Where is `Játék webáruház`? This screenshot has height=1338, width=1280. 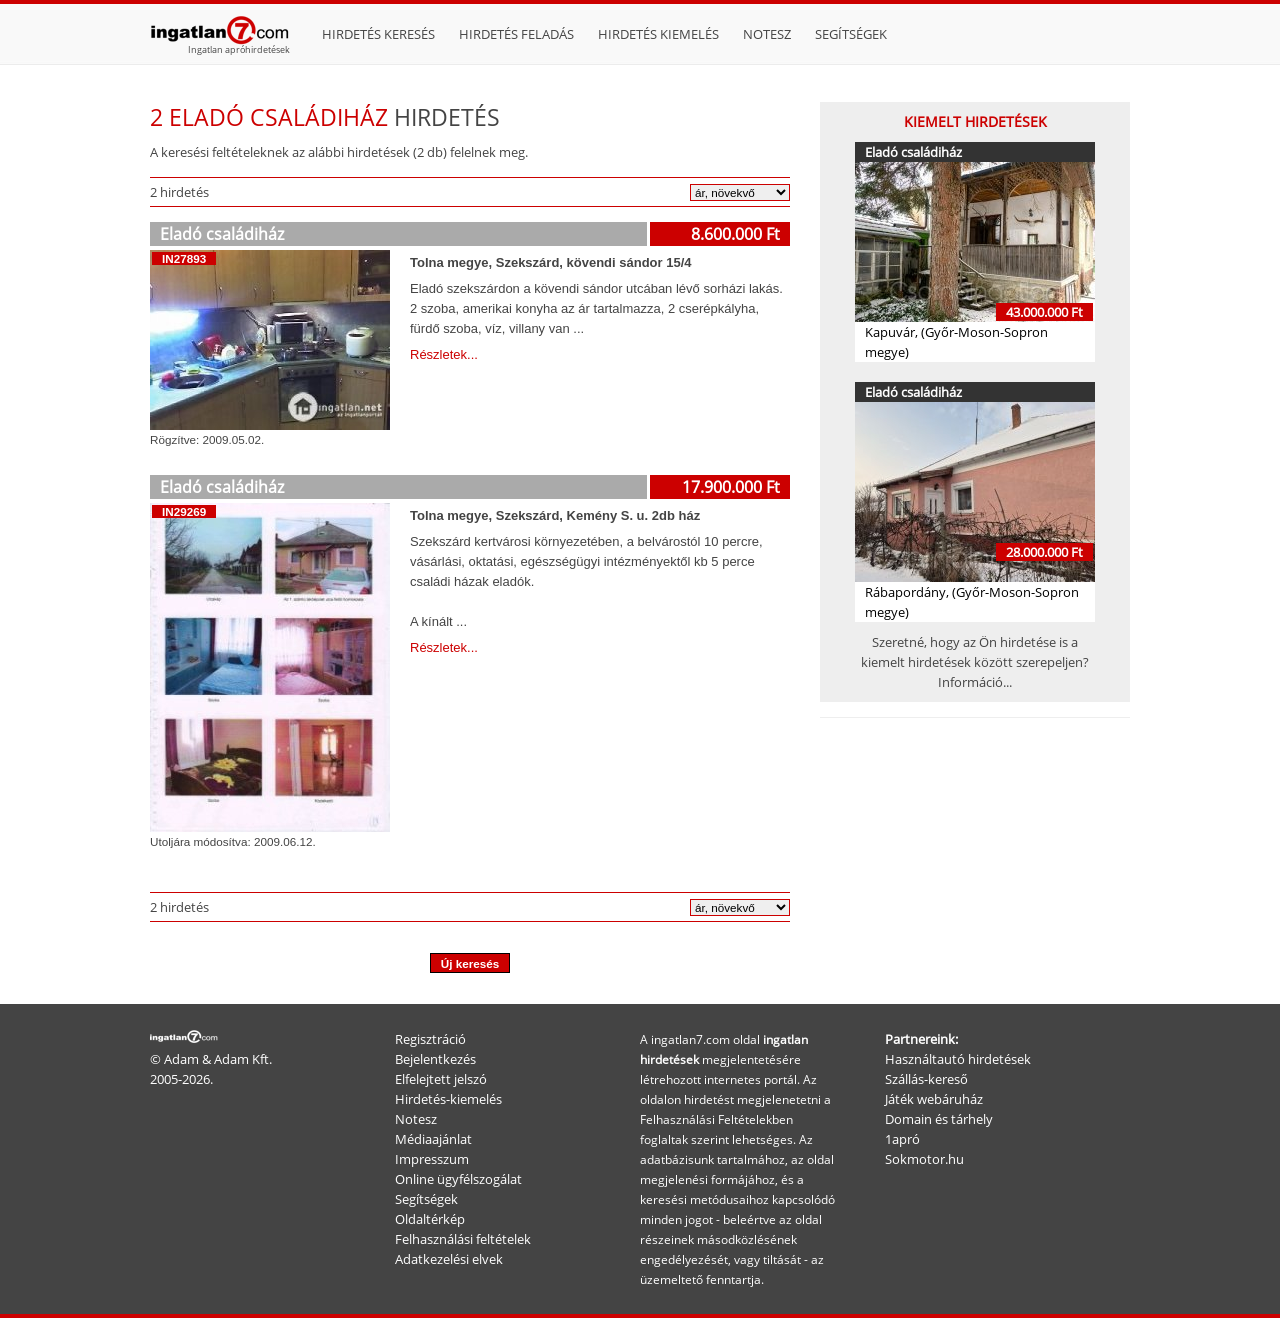 Játék webáruház is located at coordinates (934, 1099).